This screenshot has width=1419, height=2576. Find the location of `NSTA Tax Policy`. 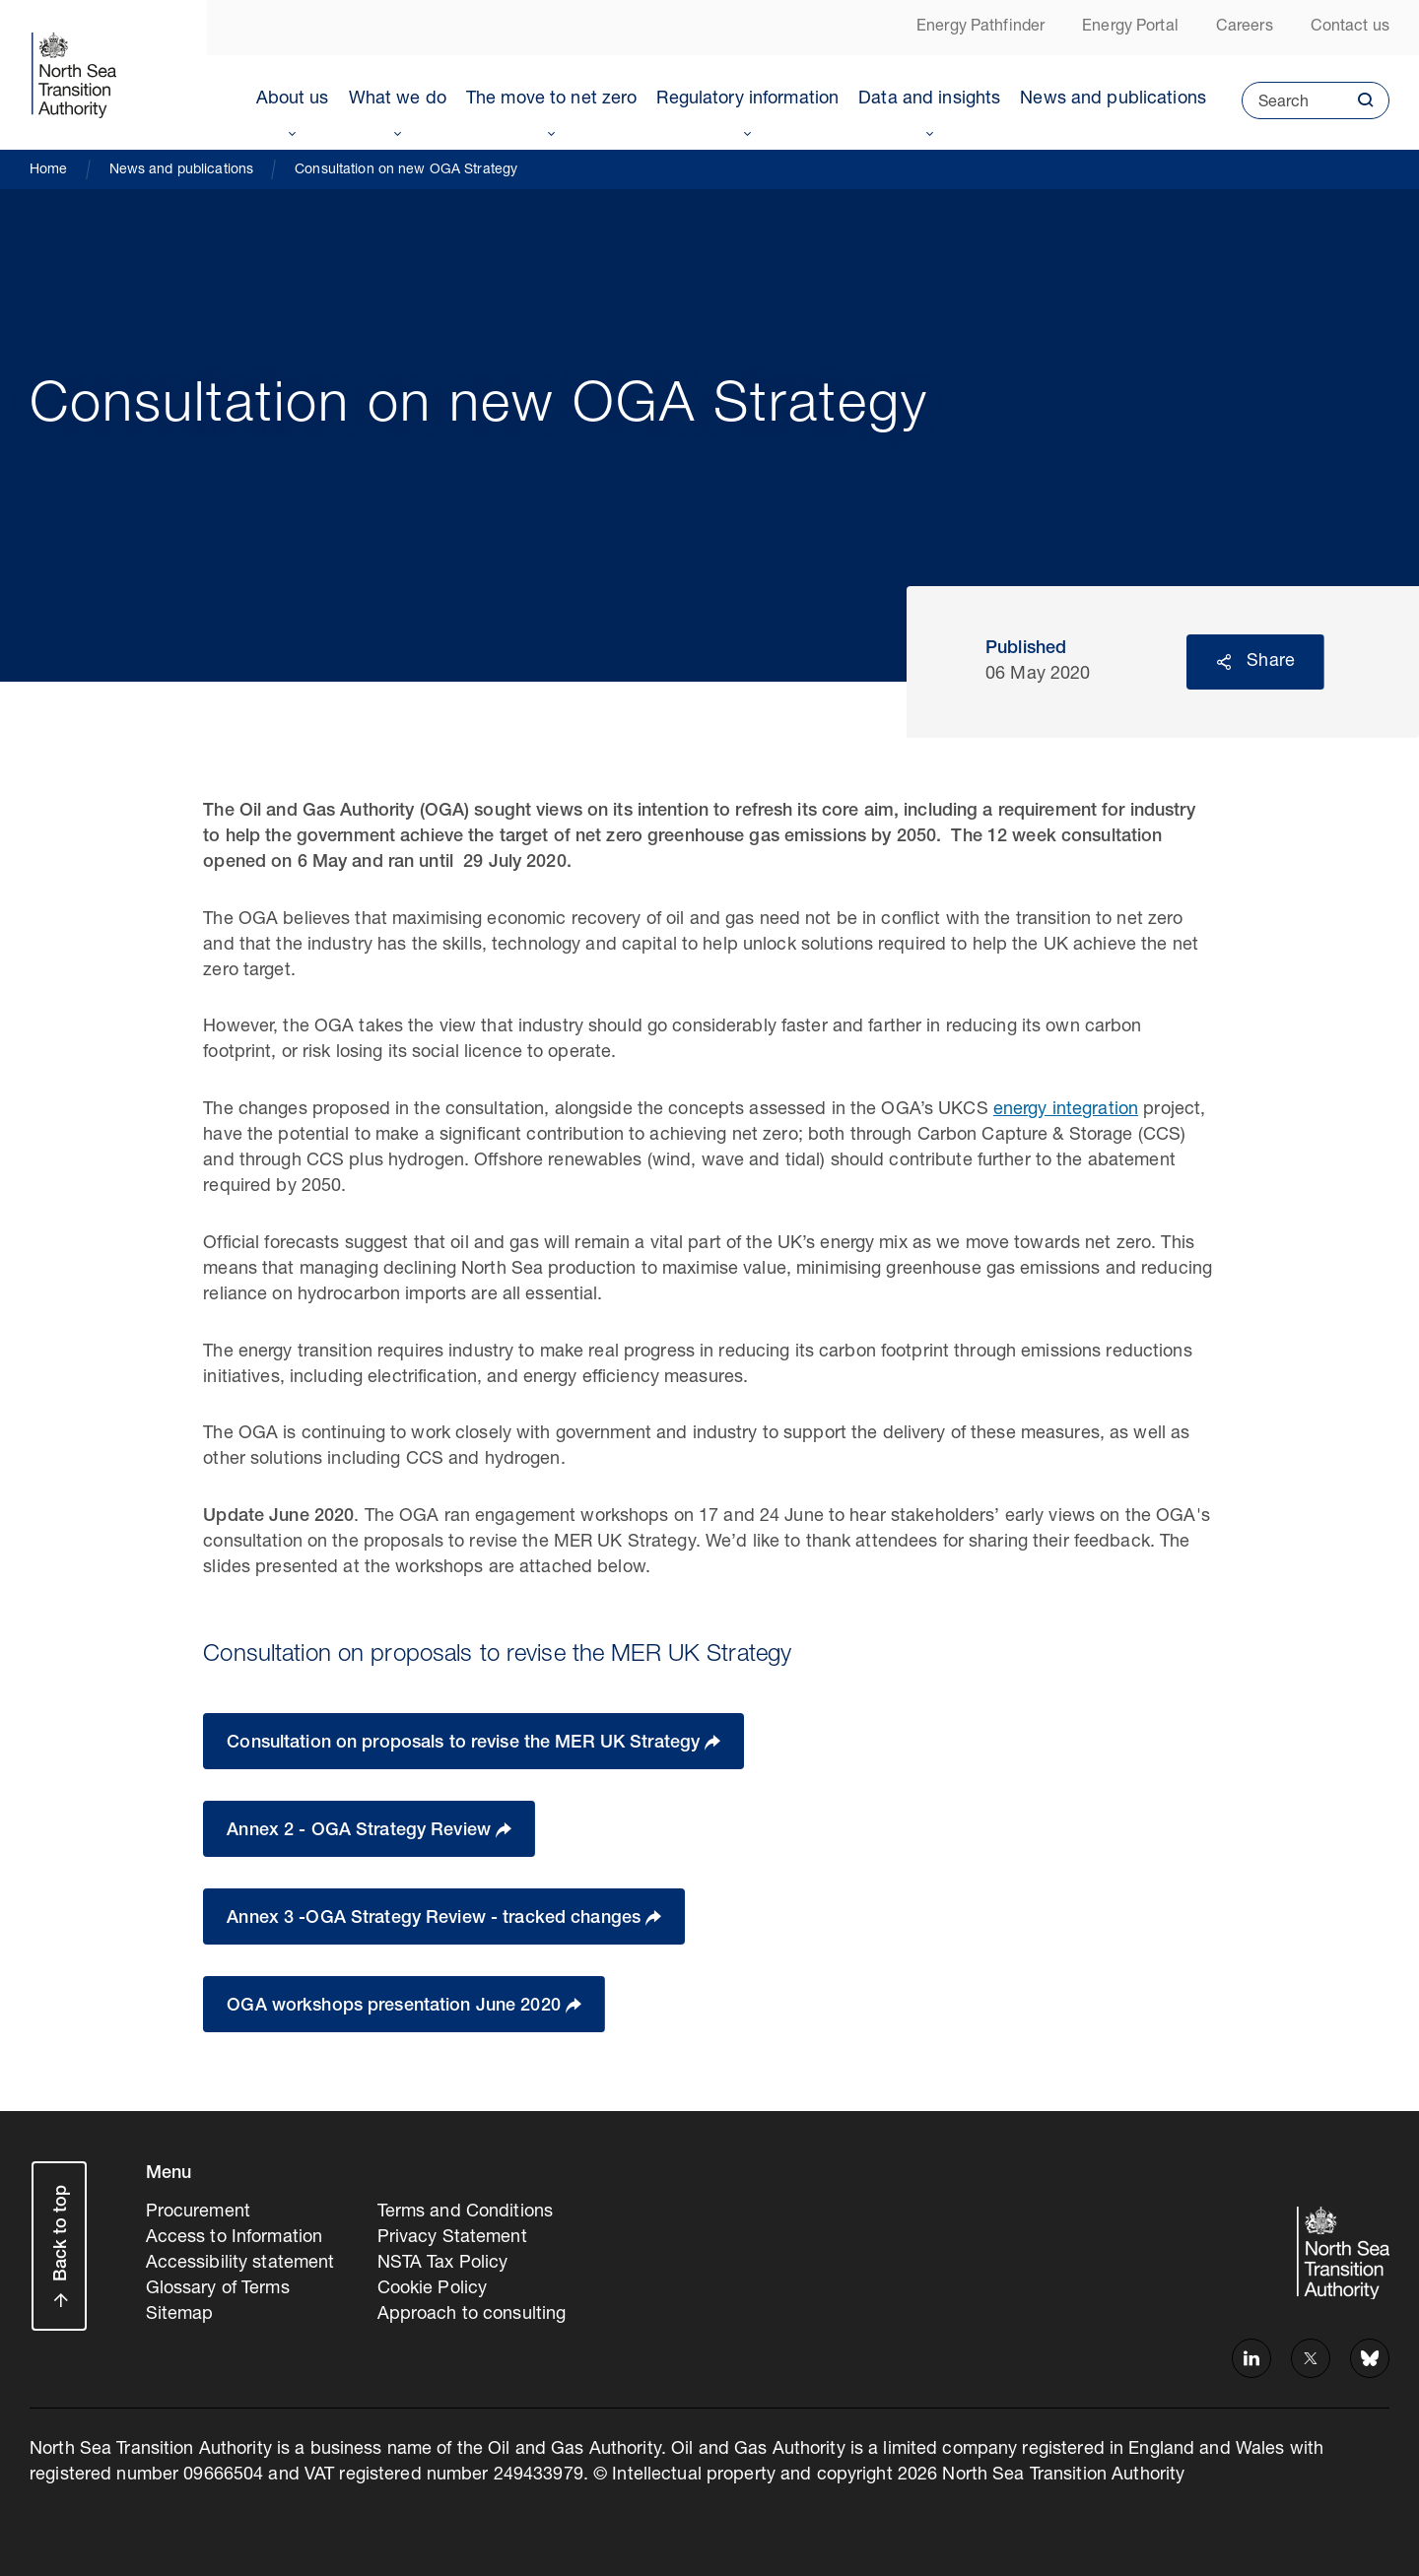

NSTA Tax Policy is located at coordinates (442, 2264).